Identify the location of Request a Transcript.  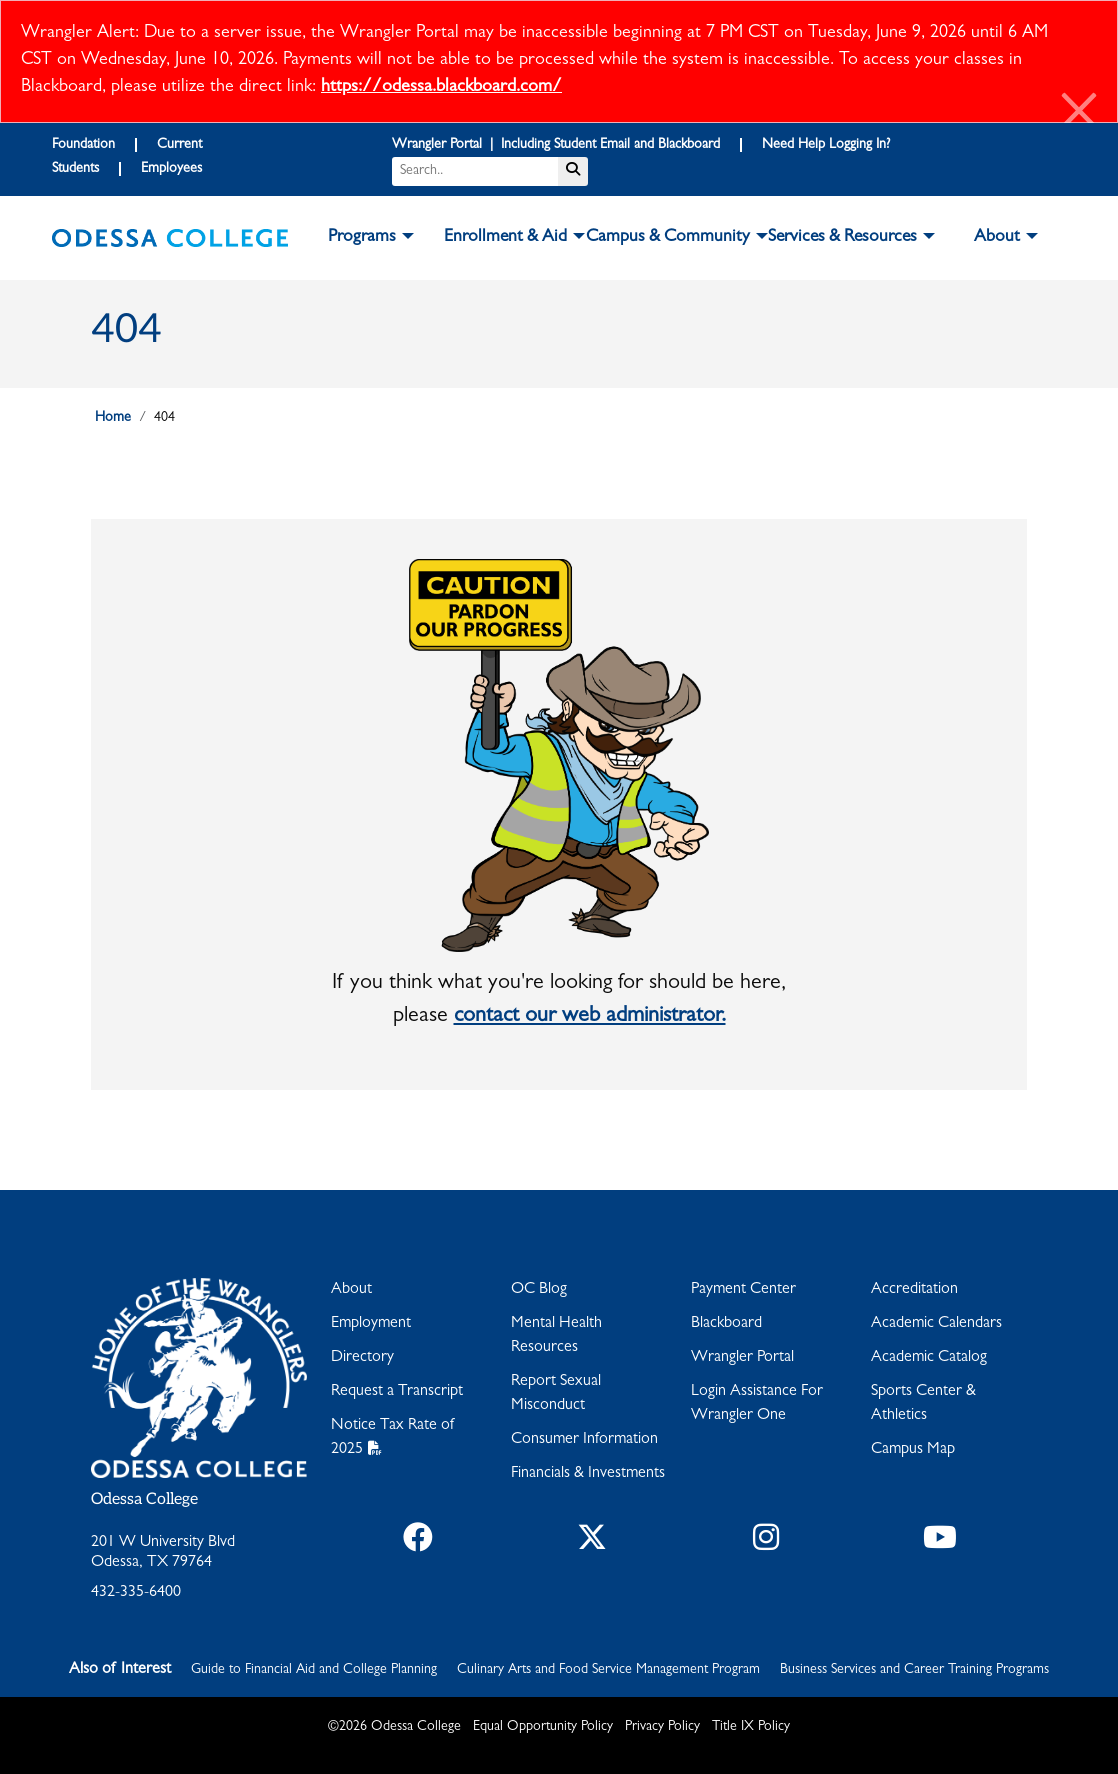
(397, 1392).